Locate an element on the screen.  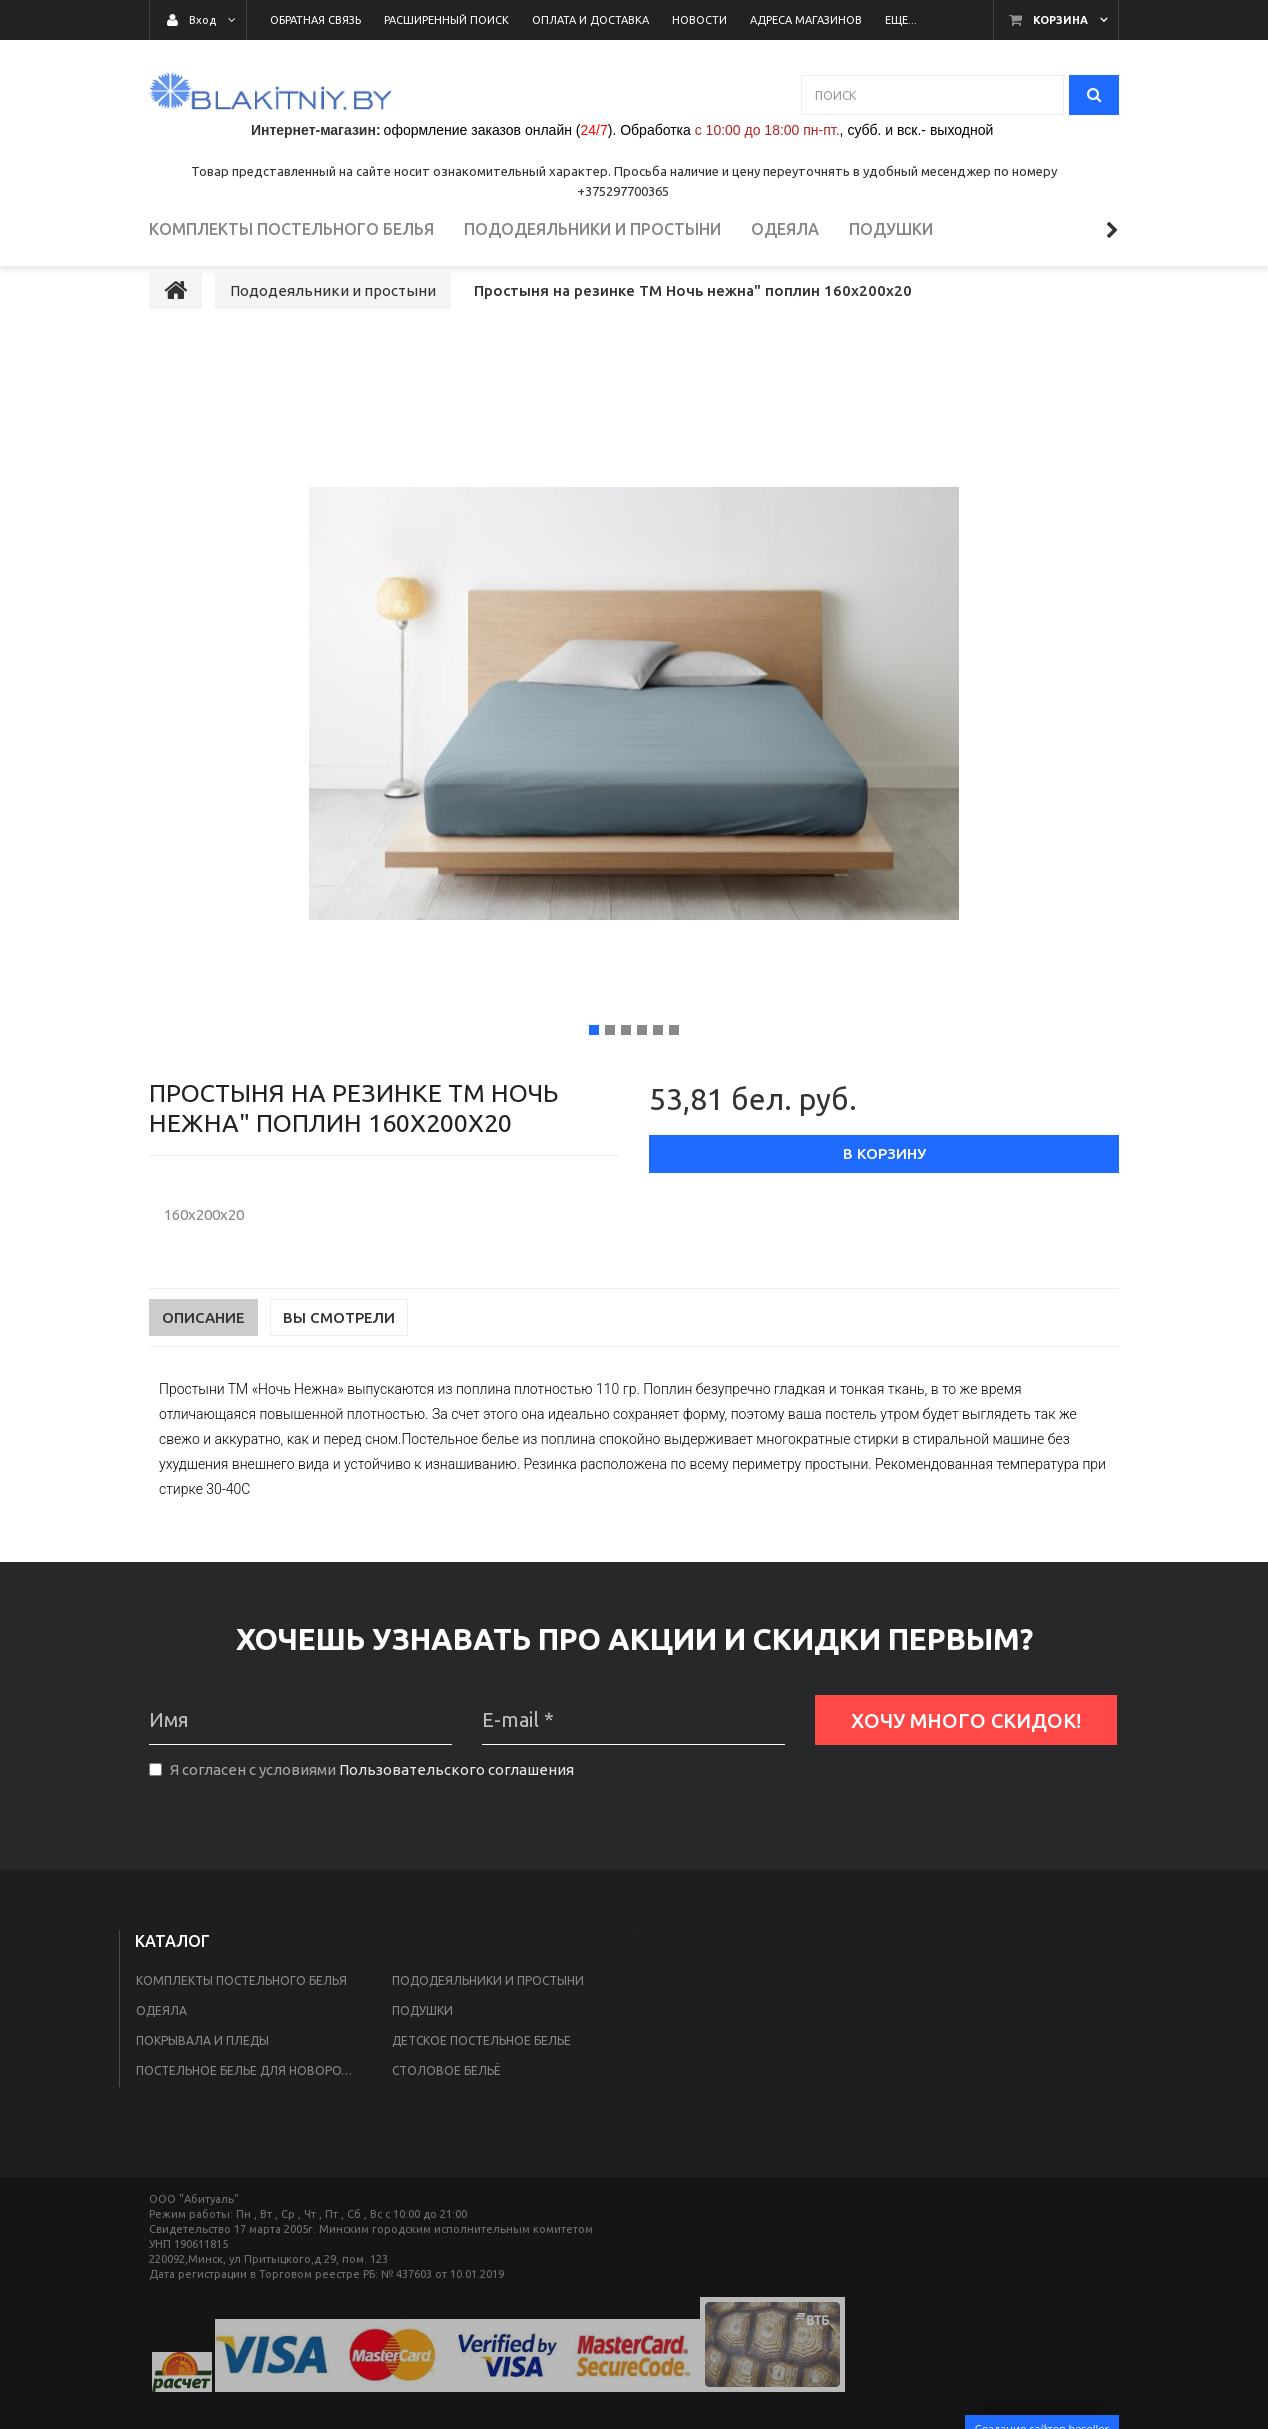
Столовое бельё is located at coordinates (446, 2107).